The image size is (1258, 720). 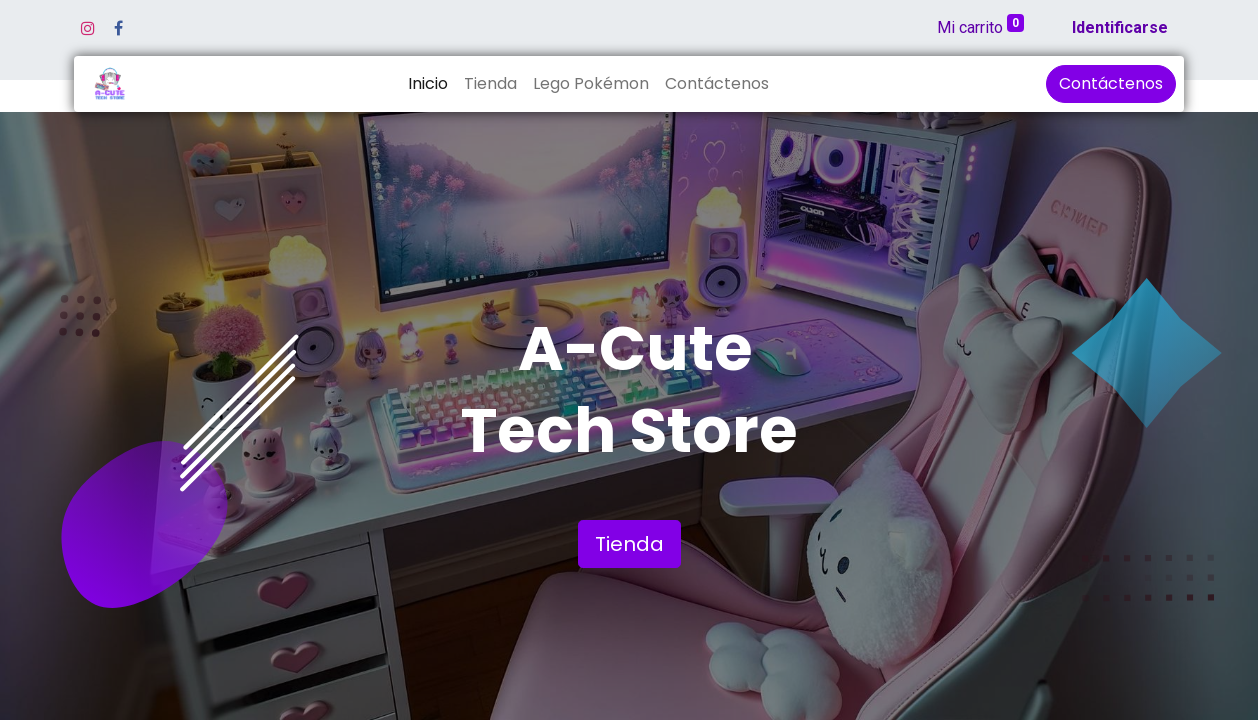 What do you see at coordinates (1111, 83) in the screenshot?
I see `Contáctenos` at bounding box center [1111, 83].